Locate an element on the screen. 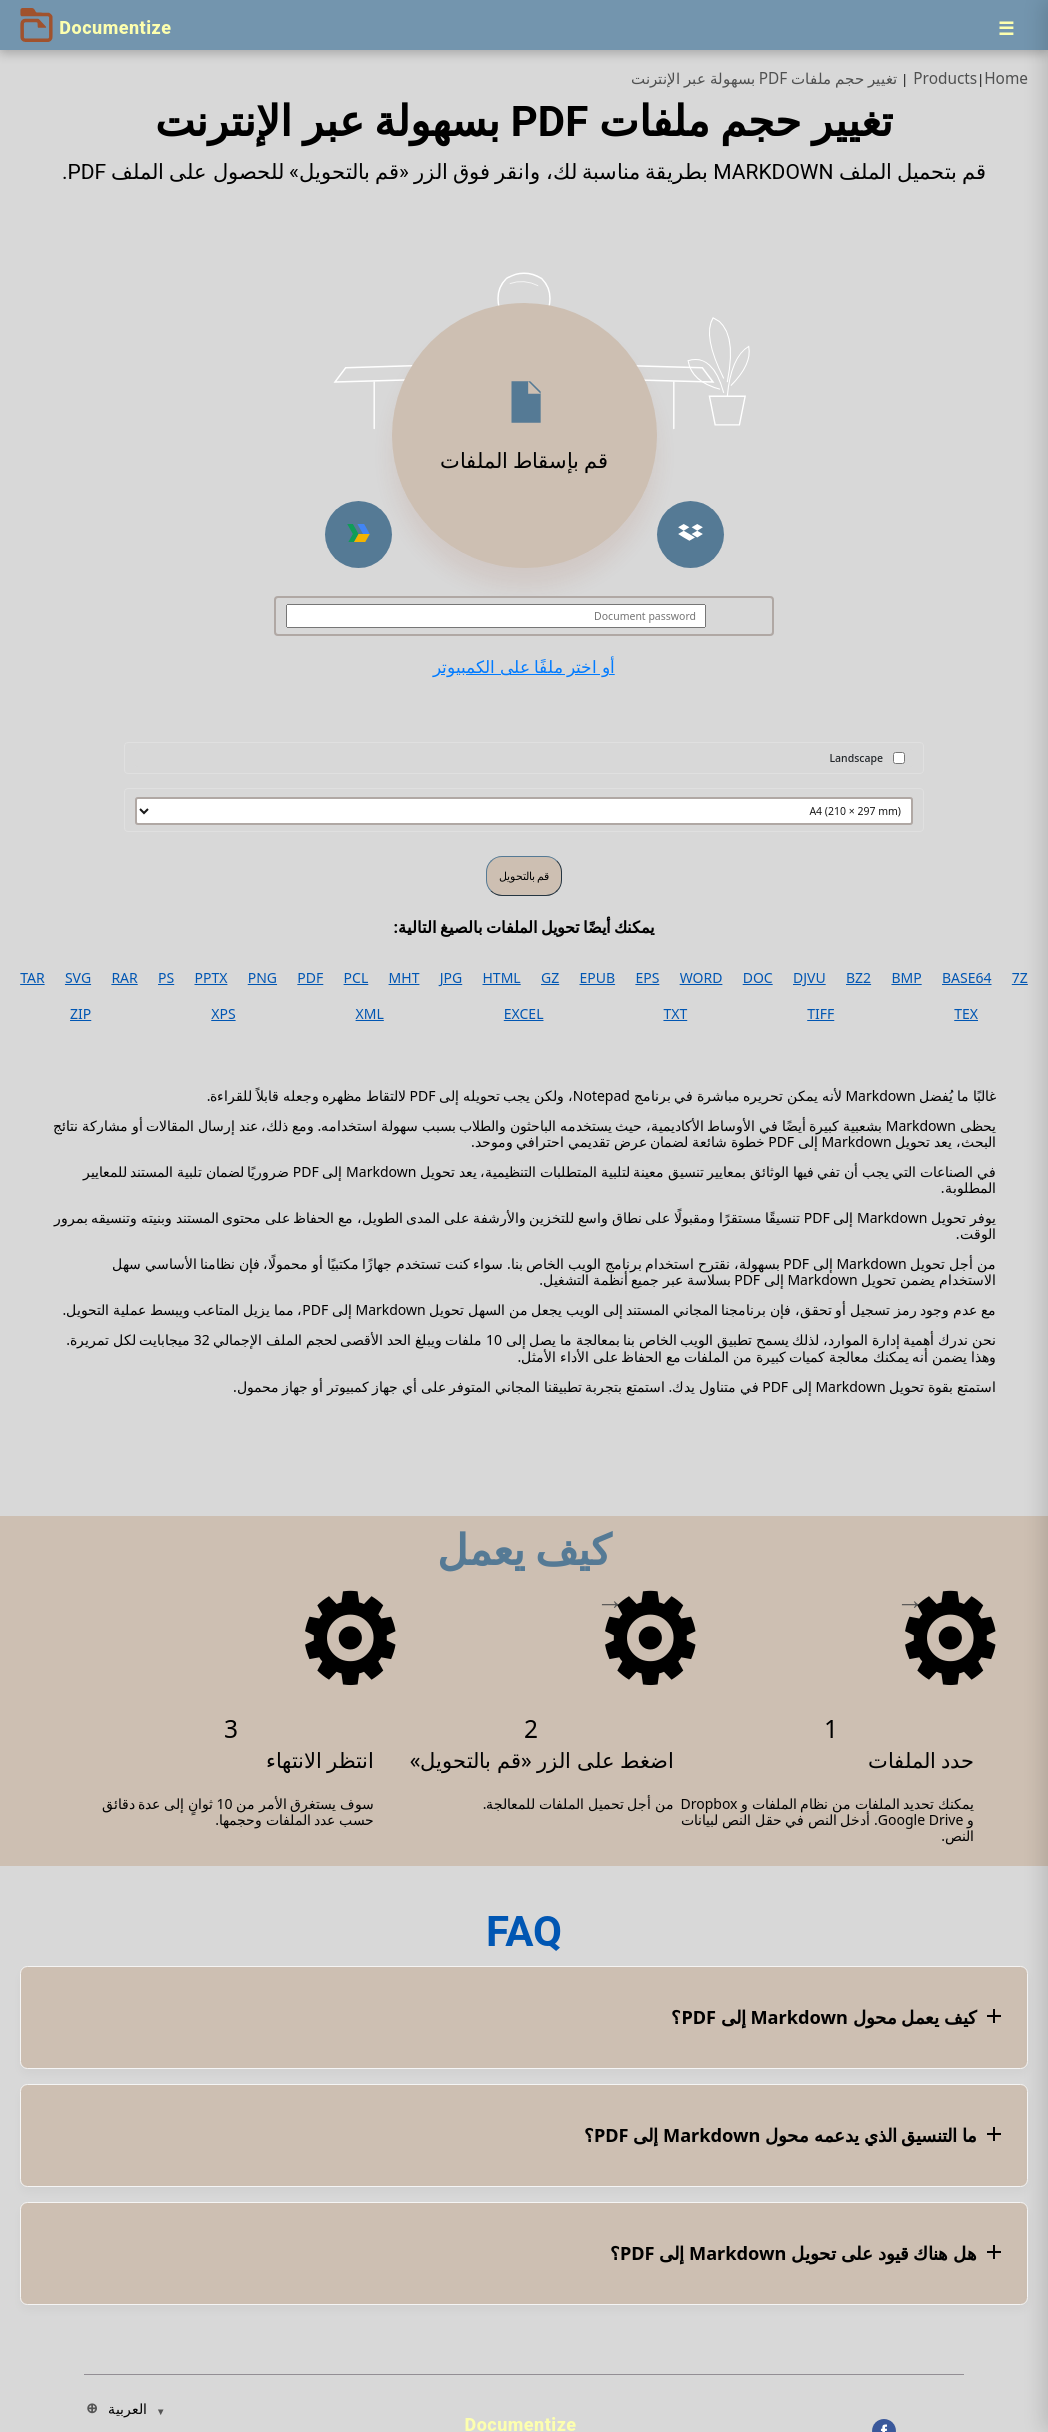 The height and width of the screenshot is (2432, 1048). Home is located at coordinates (1006, 78).